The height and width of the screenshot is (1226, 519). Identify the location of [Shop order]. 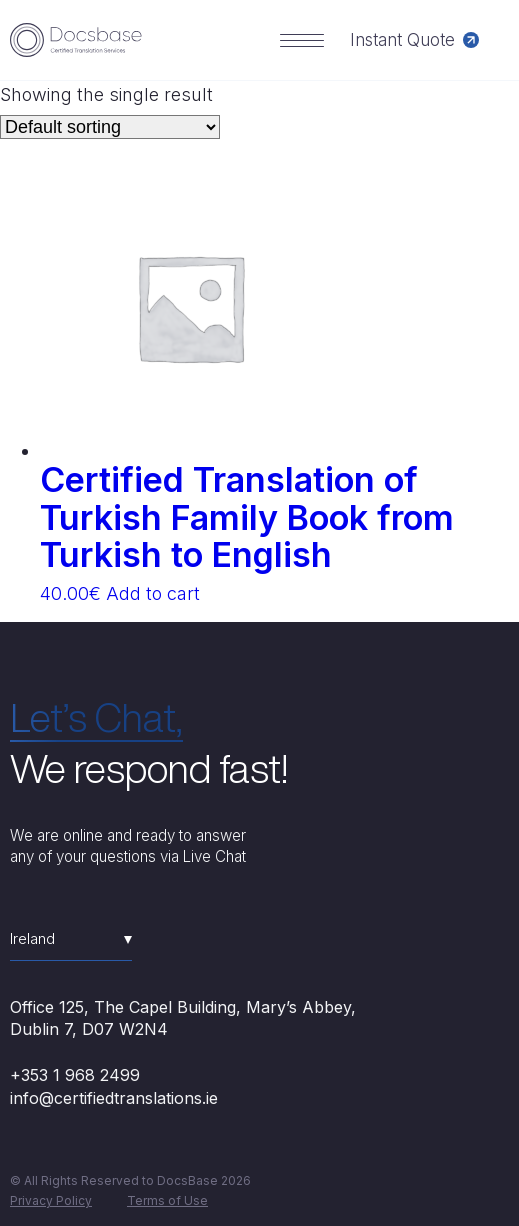
(110, 127).